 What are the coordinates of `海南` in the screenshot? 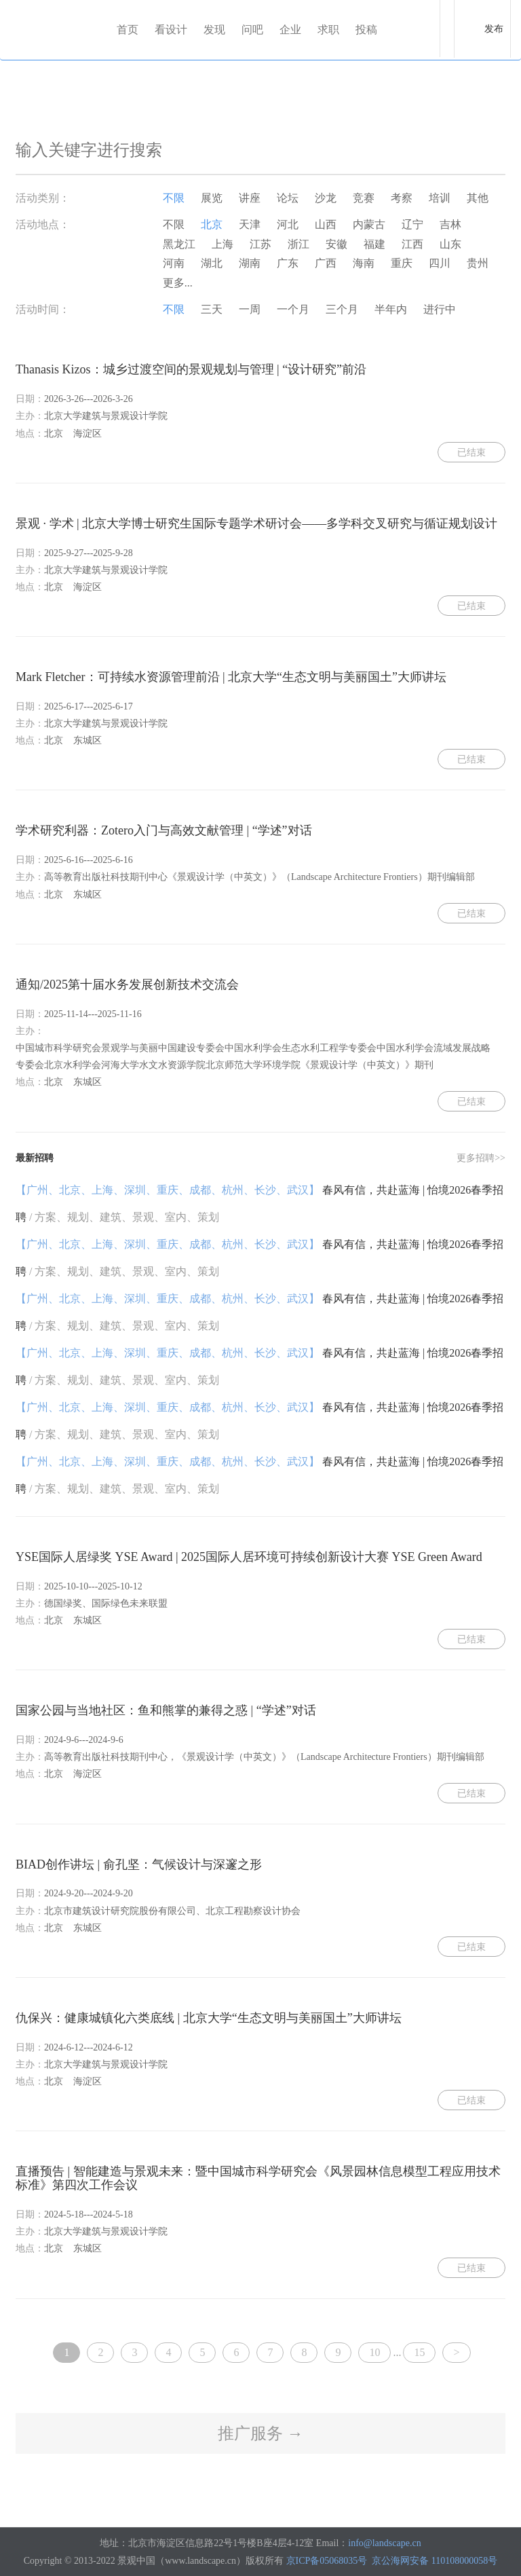 It's located at (363, 263).